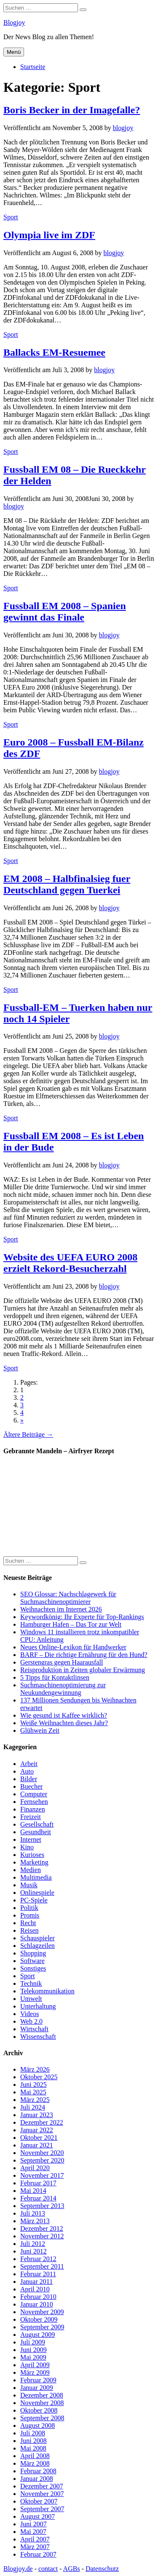 The width and height of the screenshot is (158, 2576). Describe the element at coordinates (33, 1968) in the screenshot. I see `Sonstiges` at that location.